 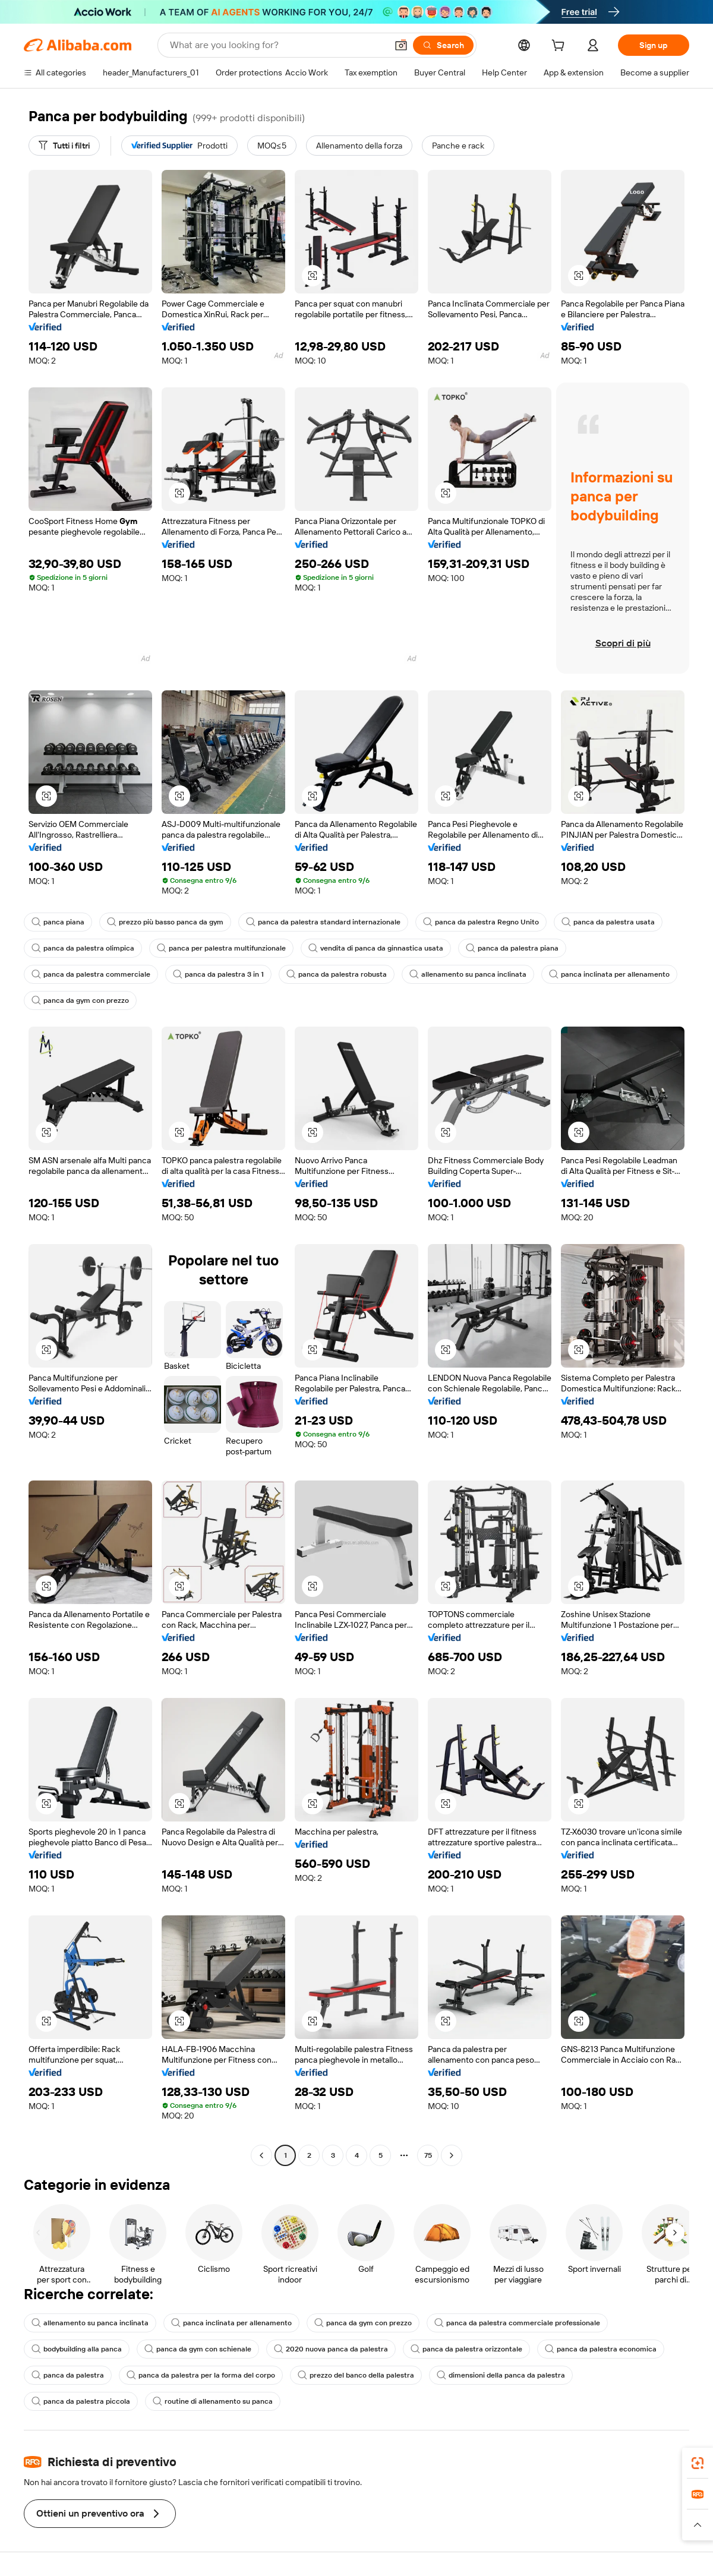 I want to click on [button], so click(x=401, y=45).